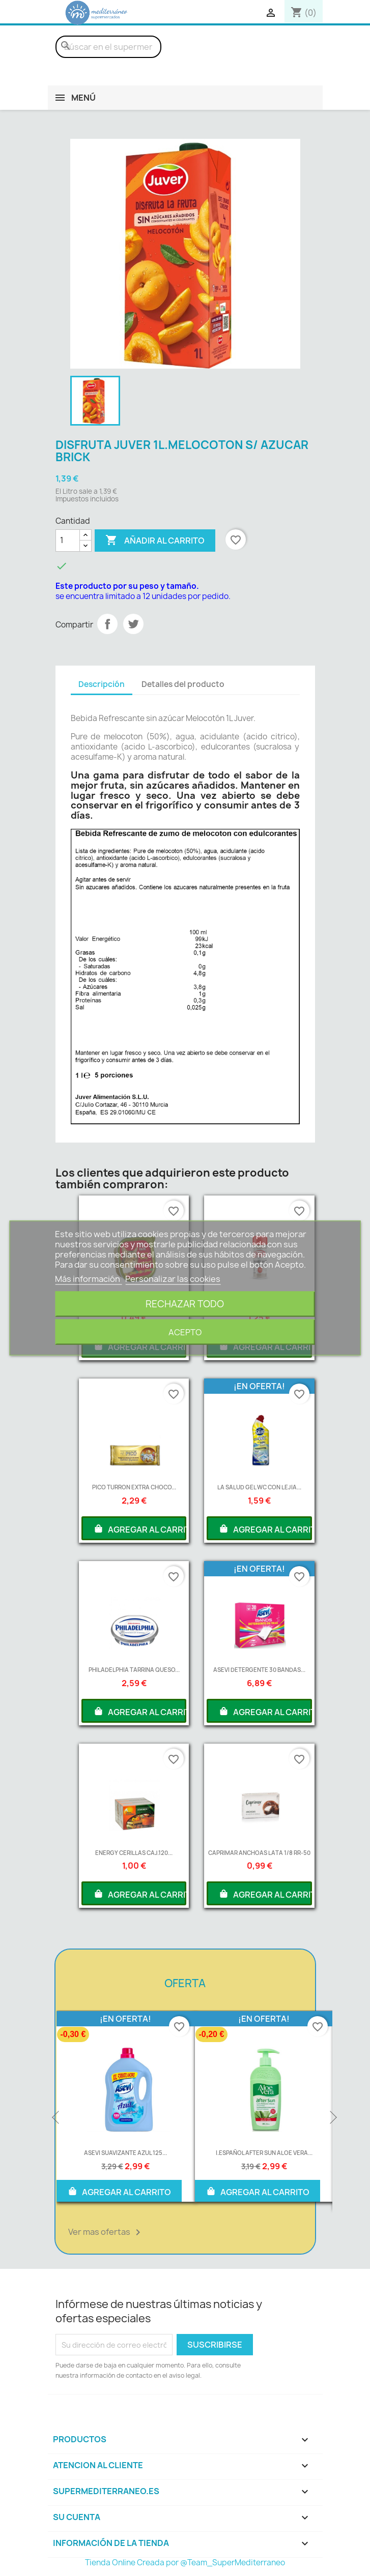 Image resolution: width=370 pixels, height=2576 pixels. What do you see at coordinates (101, 684) in the screenshot?
I see `Descripción [tab]` at bounding box center [101, 684].